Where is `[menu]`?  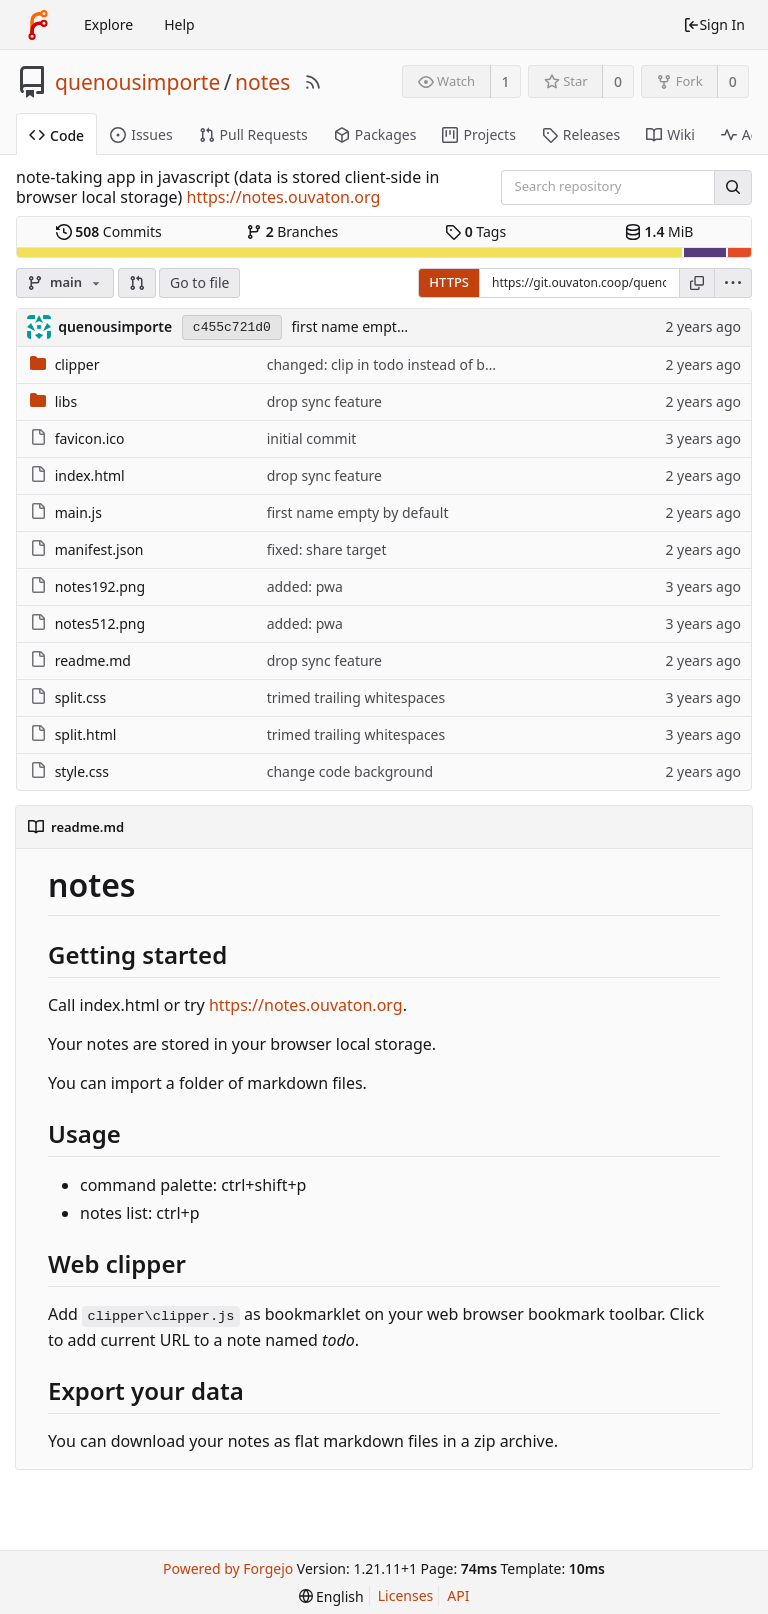
[menu] is located at coordinates (733, 283).